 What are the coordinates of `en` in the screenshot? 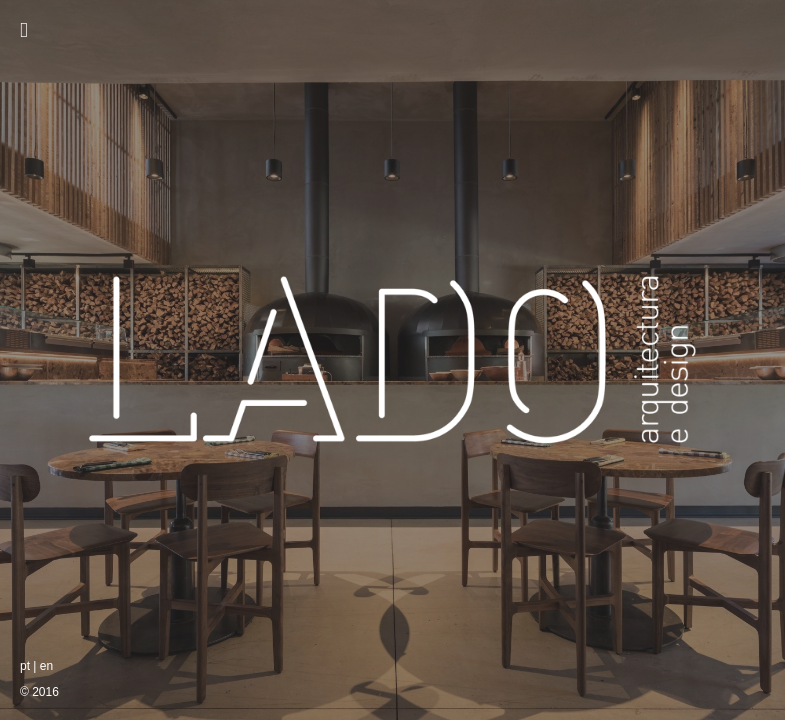 It's located at (46, 666).